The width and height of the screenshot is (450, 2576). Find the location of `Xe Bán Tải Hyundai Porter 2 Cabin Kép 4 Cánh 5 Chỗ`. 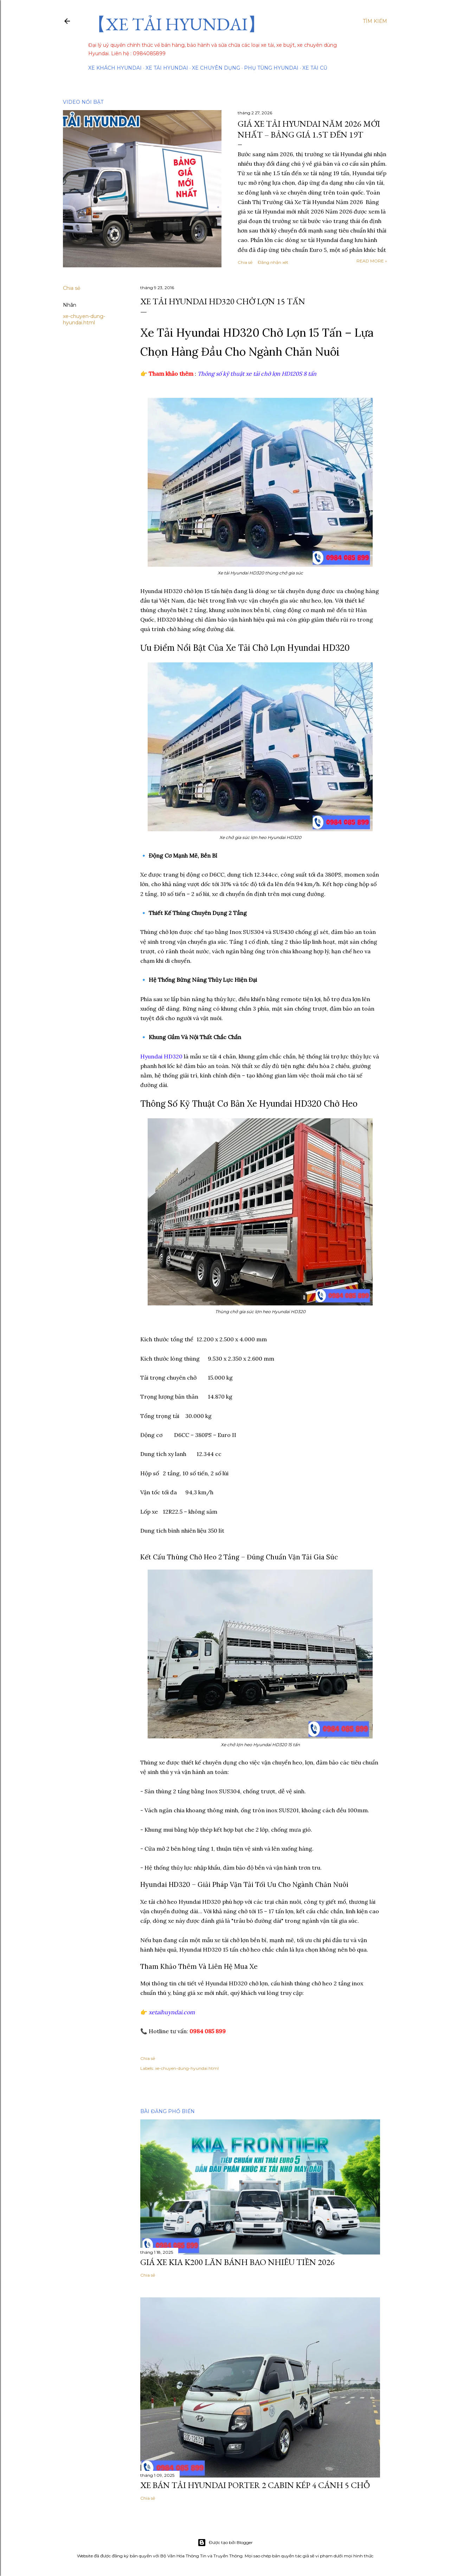

Xe Bán Tải Hyundai Porter 2 Cabin Kép 4 Cánh 5 Chỗ is located at coordinates (255, 2485).